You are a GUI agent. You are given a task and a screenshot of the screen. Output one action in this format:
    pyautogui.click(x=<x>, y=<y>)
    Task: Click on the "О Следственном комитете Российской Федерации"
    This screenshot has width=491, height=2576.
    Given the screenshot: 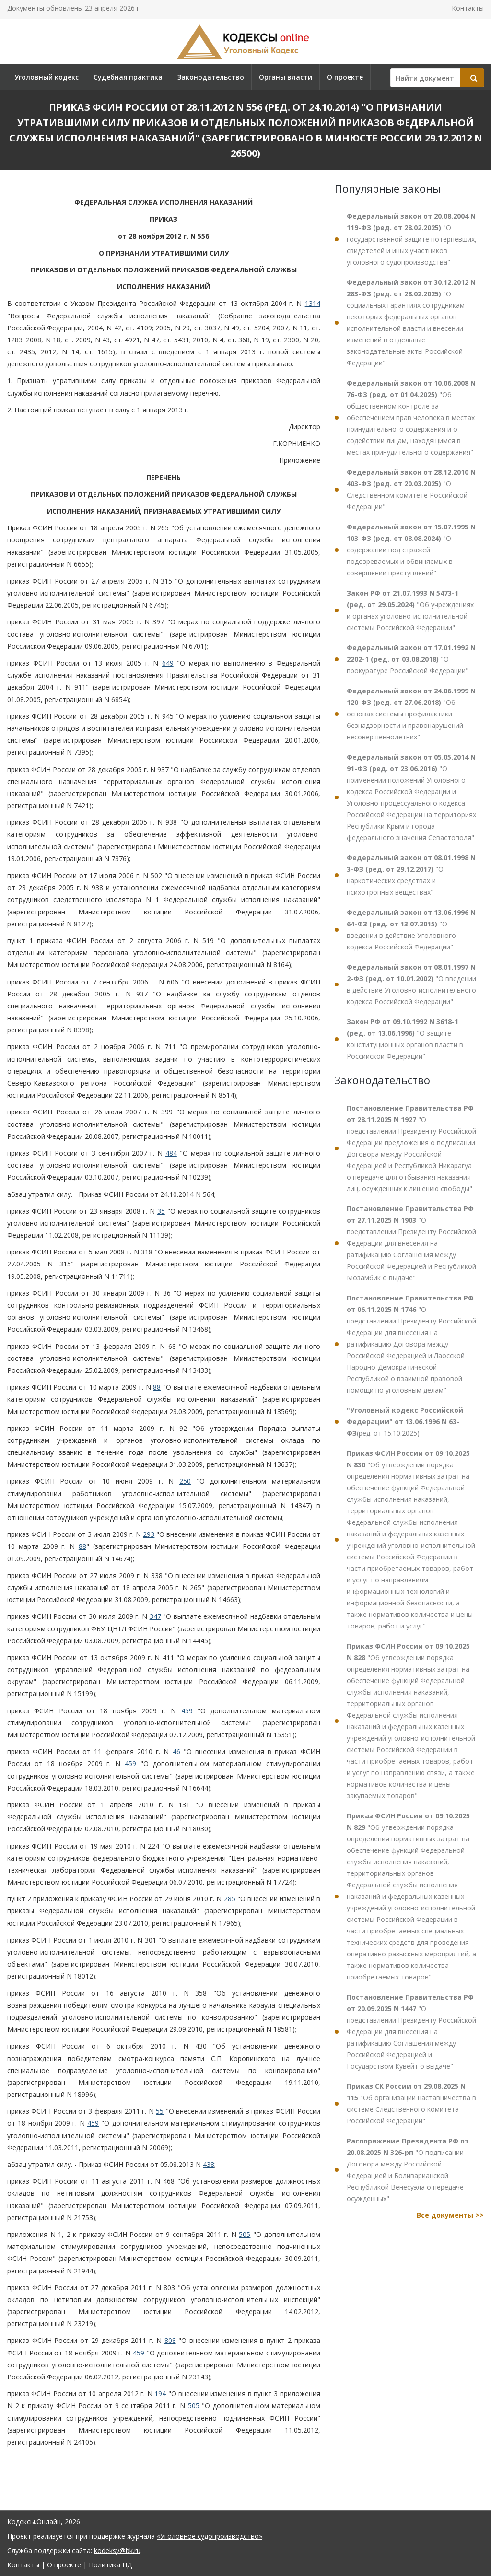 What is the action you would take?
    pyautogui.click(x=411, y=489)
    